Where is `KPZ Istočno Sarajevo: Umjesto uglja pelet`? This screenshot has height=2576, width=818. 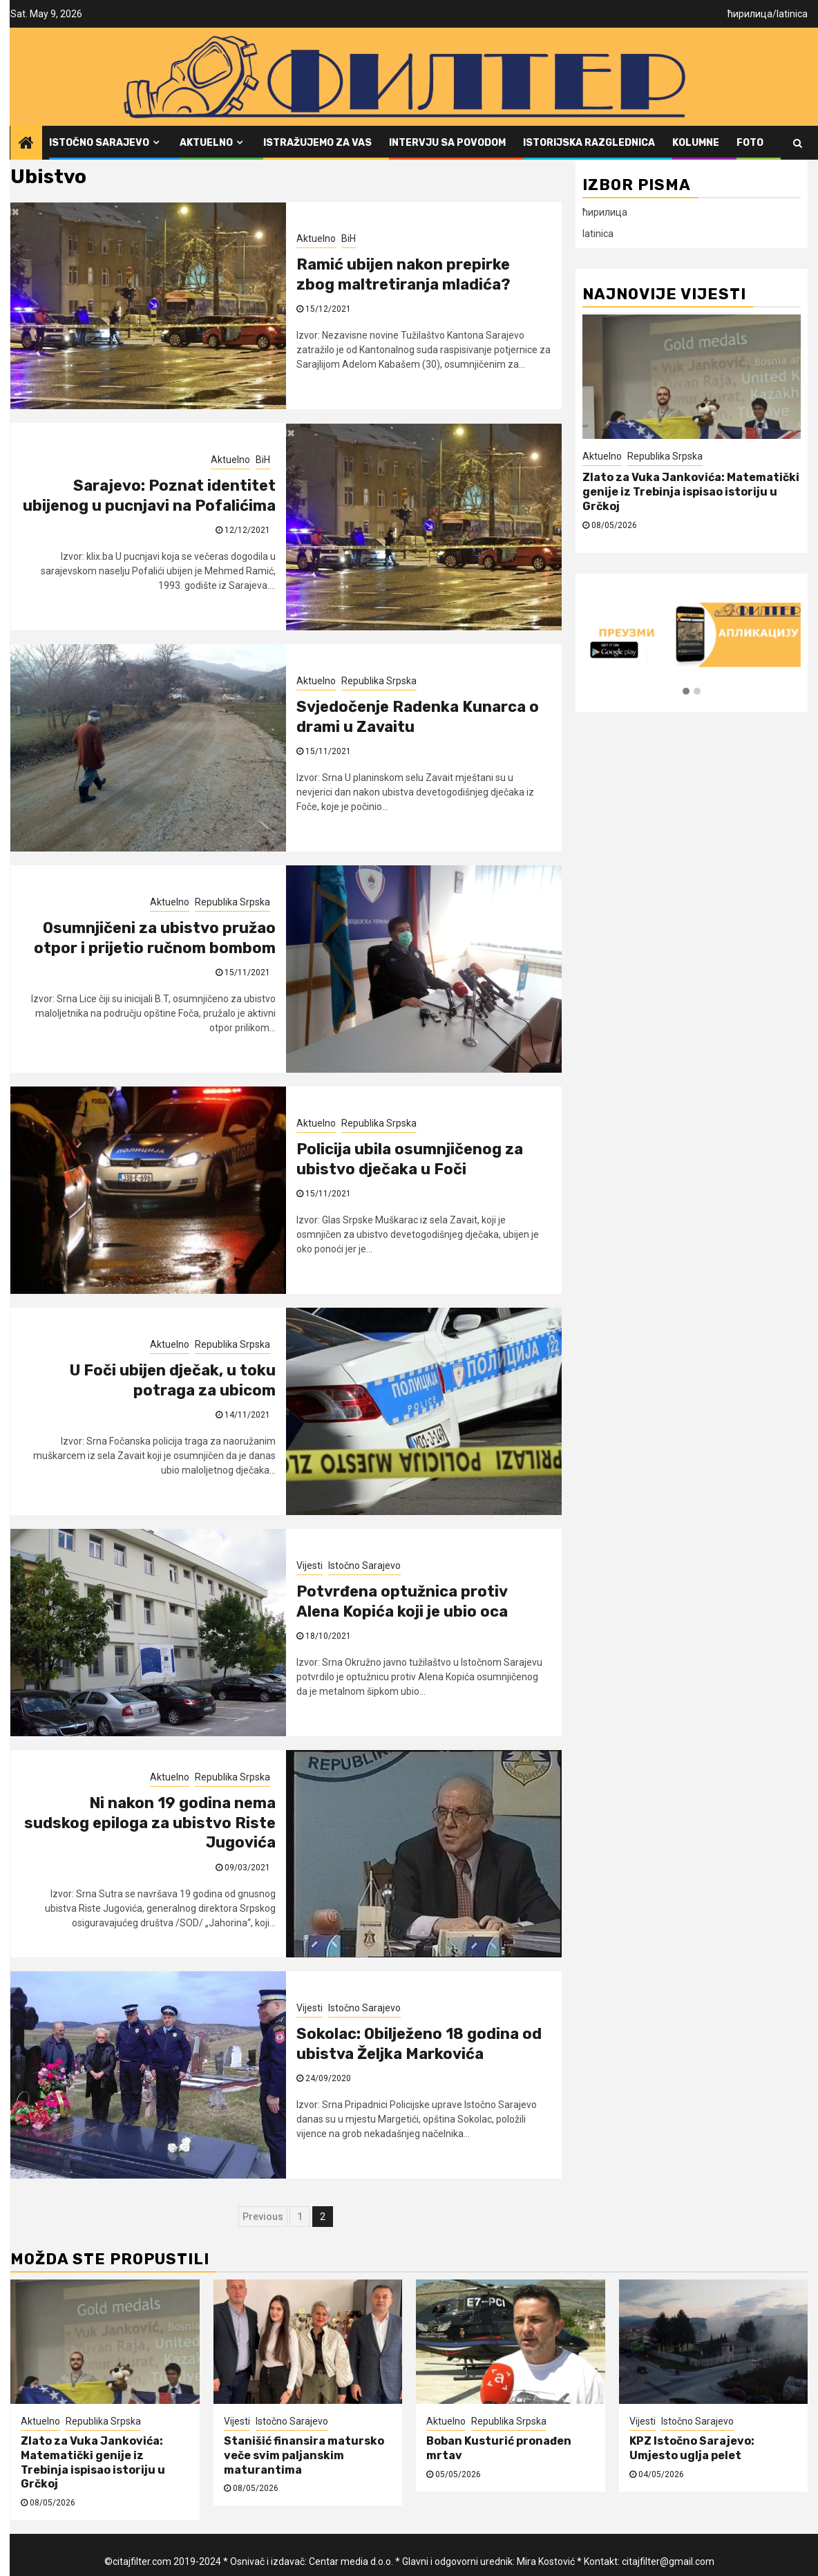
KPZ Istočno Sarajevo: Umjesto uglja pelet is located at coordinates (691, 2448).